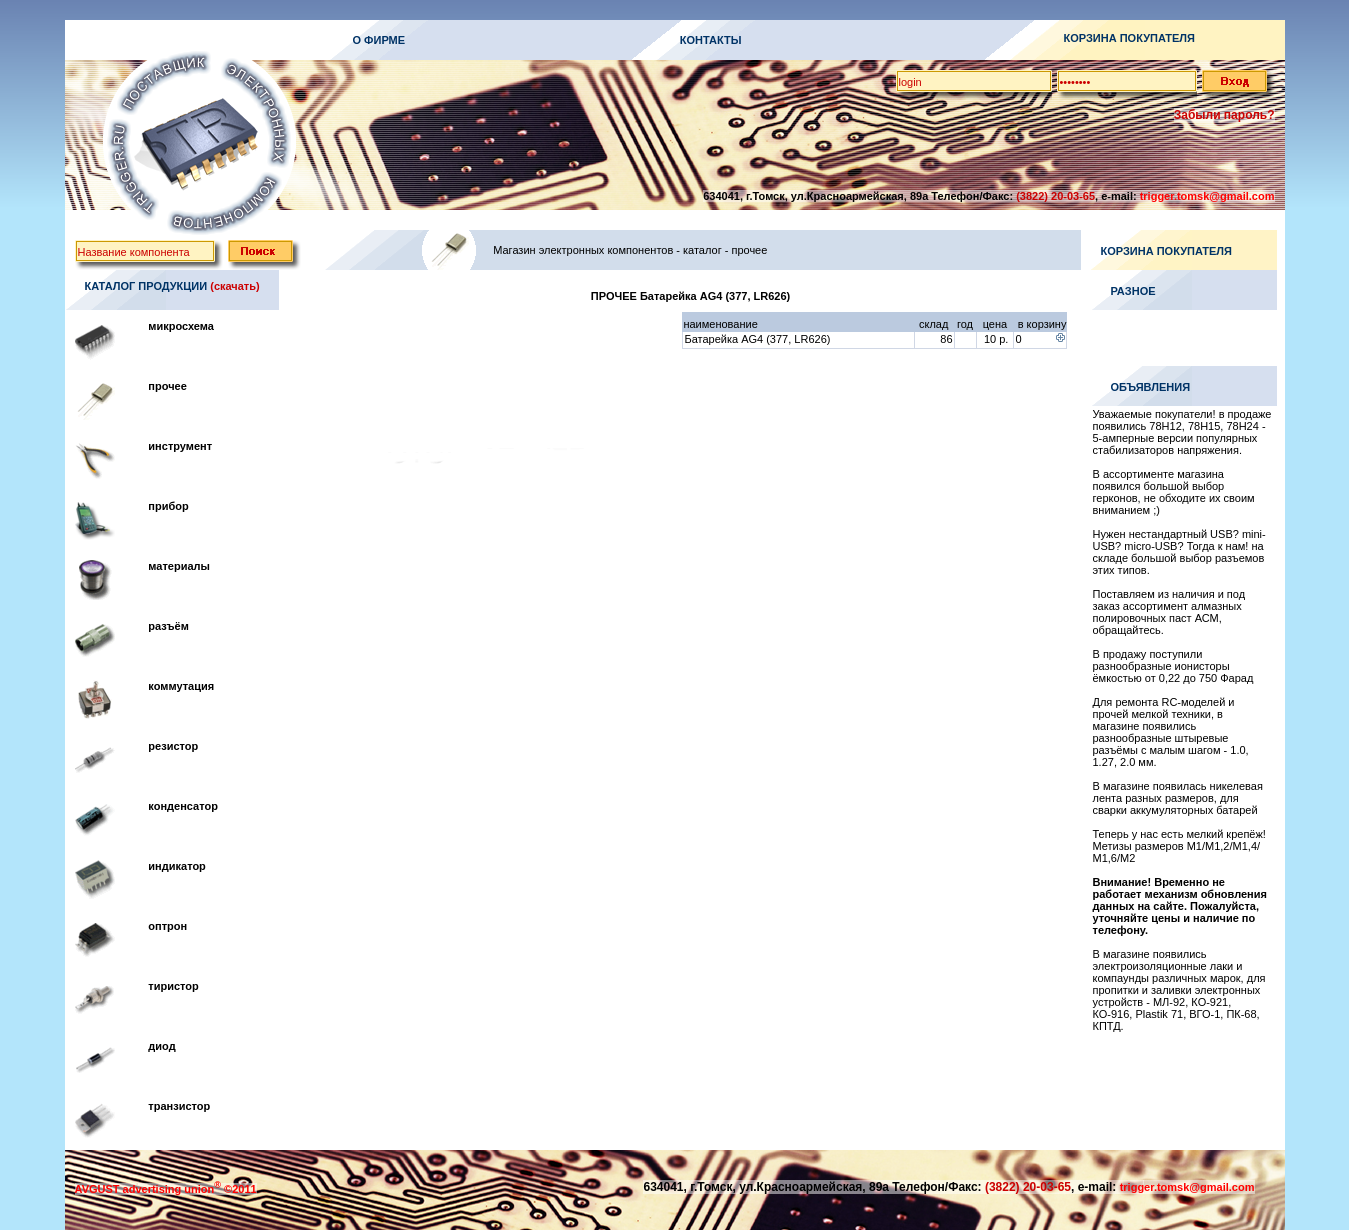  I want to click on О ФИРМЕ, so click(379, 40).